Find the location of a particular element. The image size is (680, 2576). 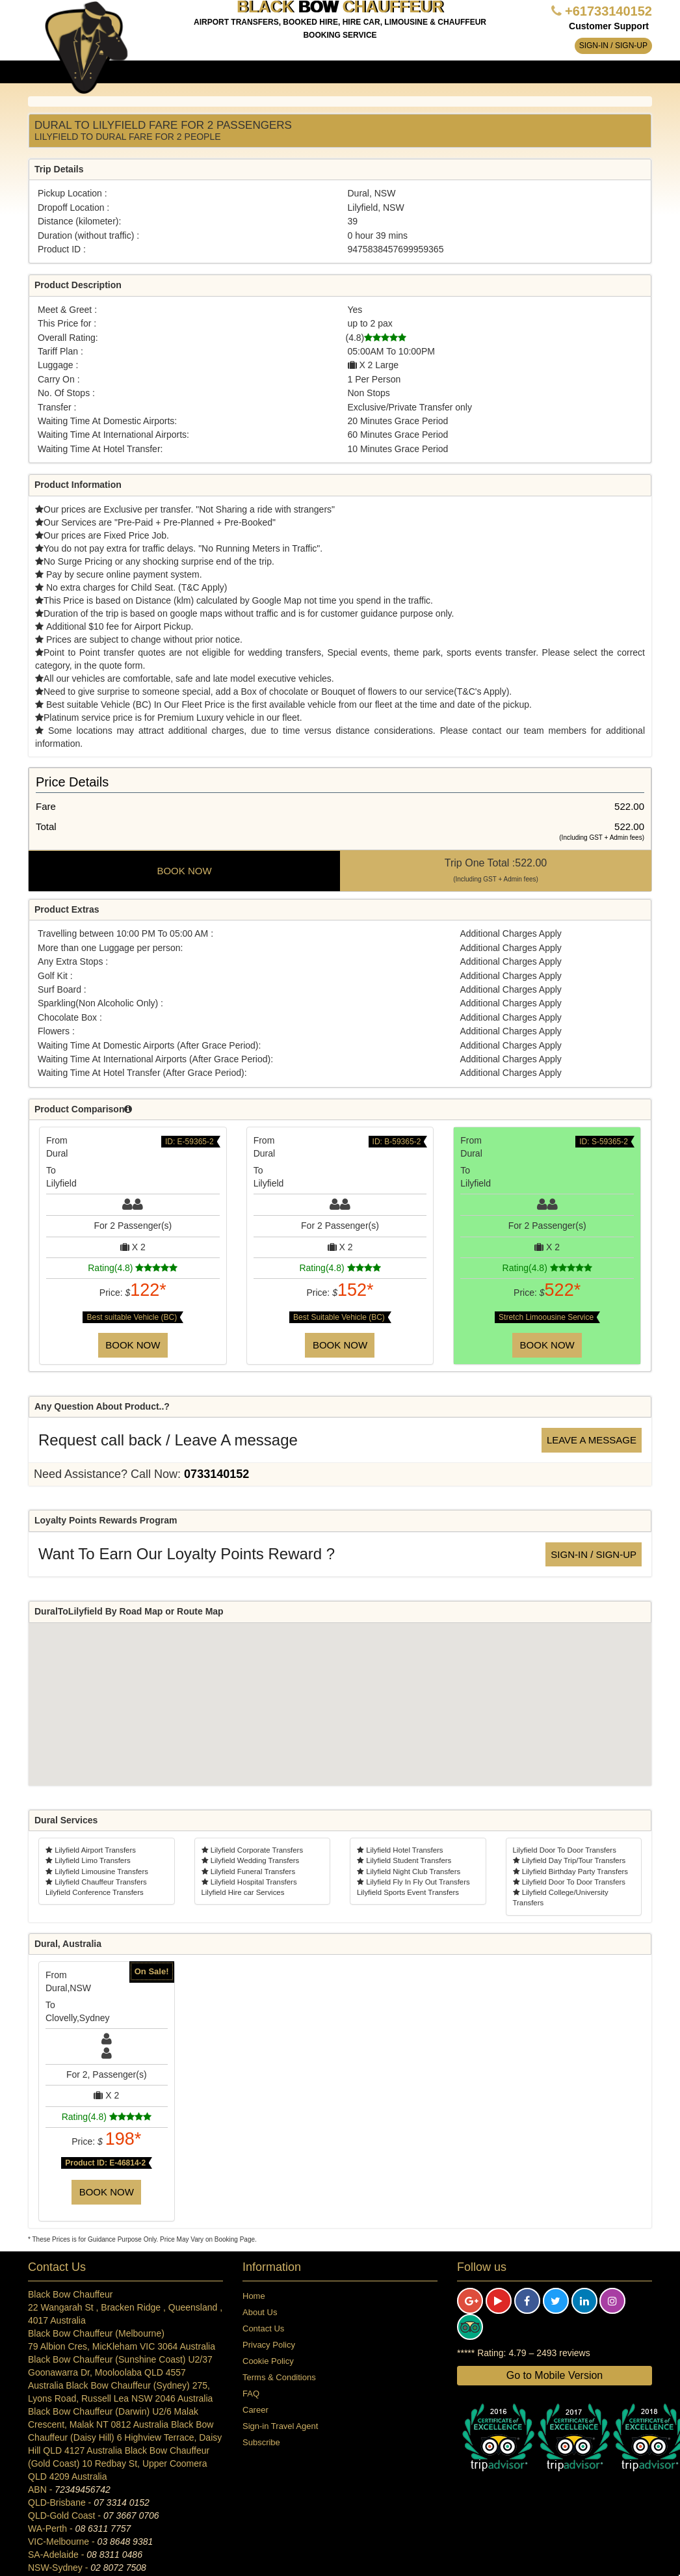

Leave a message is located at coordinates (591, 1439).